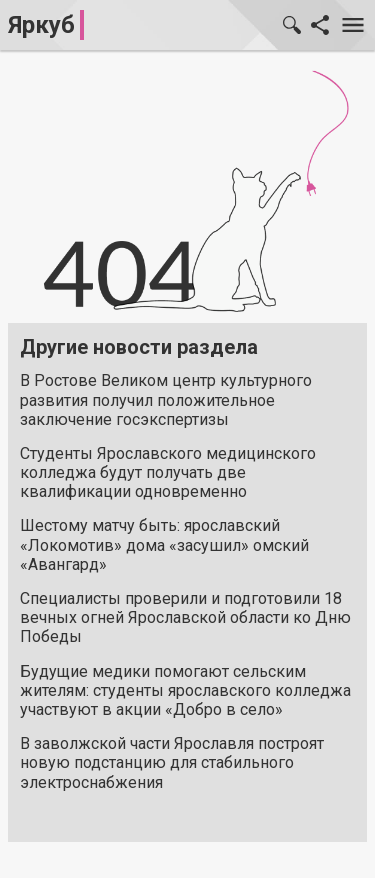 Image resolution: width=375 pixels, height=878 pixels. What do you see at coordinates (168, 472) in the screenshot?
I see `Студенты Ярославского медицинского колледжа будут получать две квалификации одновременно` at bounding box center [168, 472].